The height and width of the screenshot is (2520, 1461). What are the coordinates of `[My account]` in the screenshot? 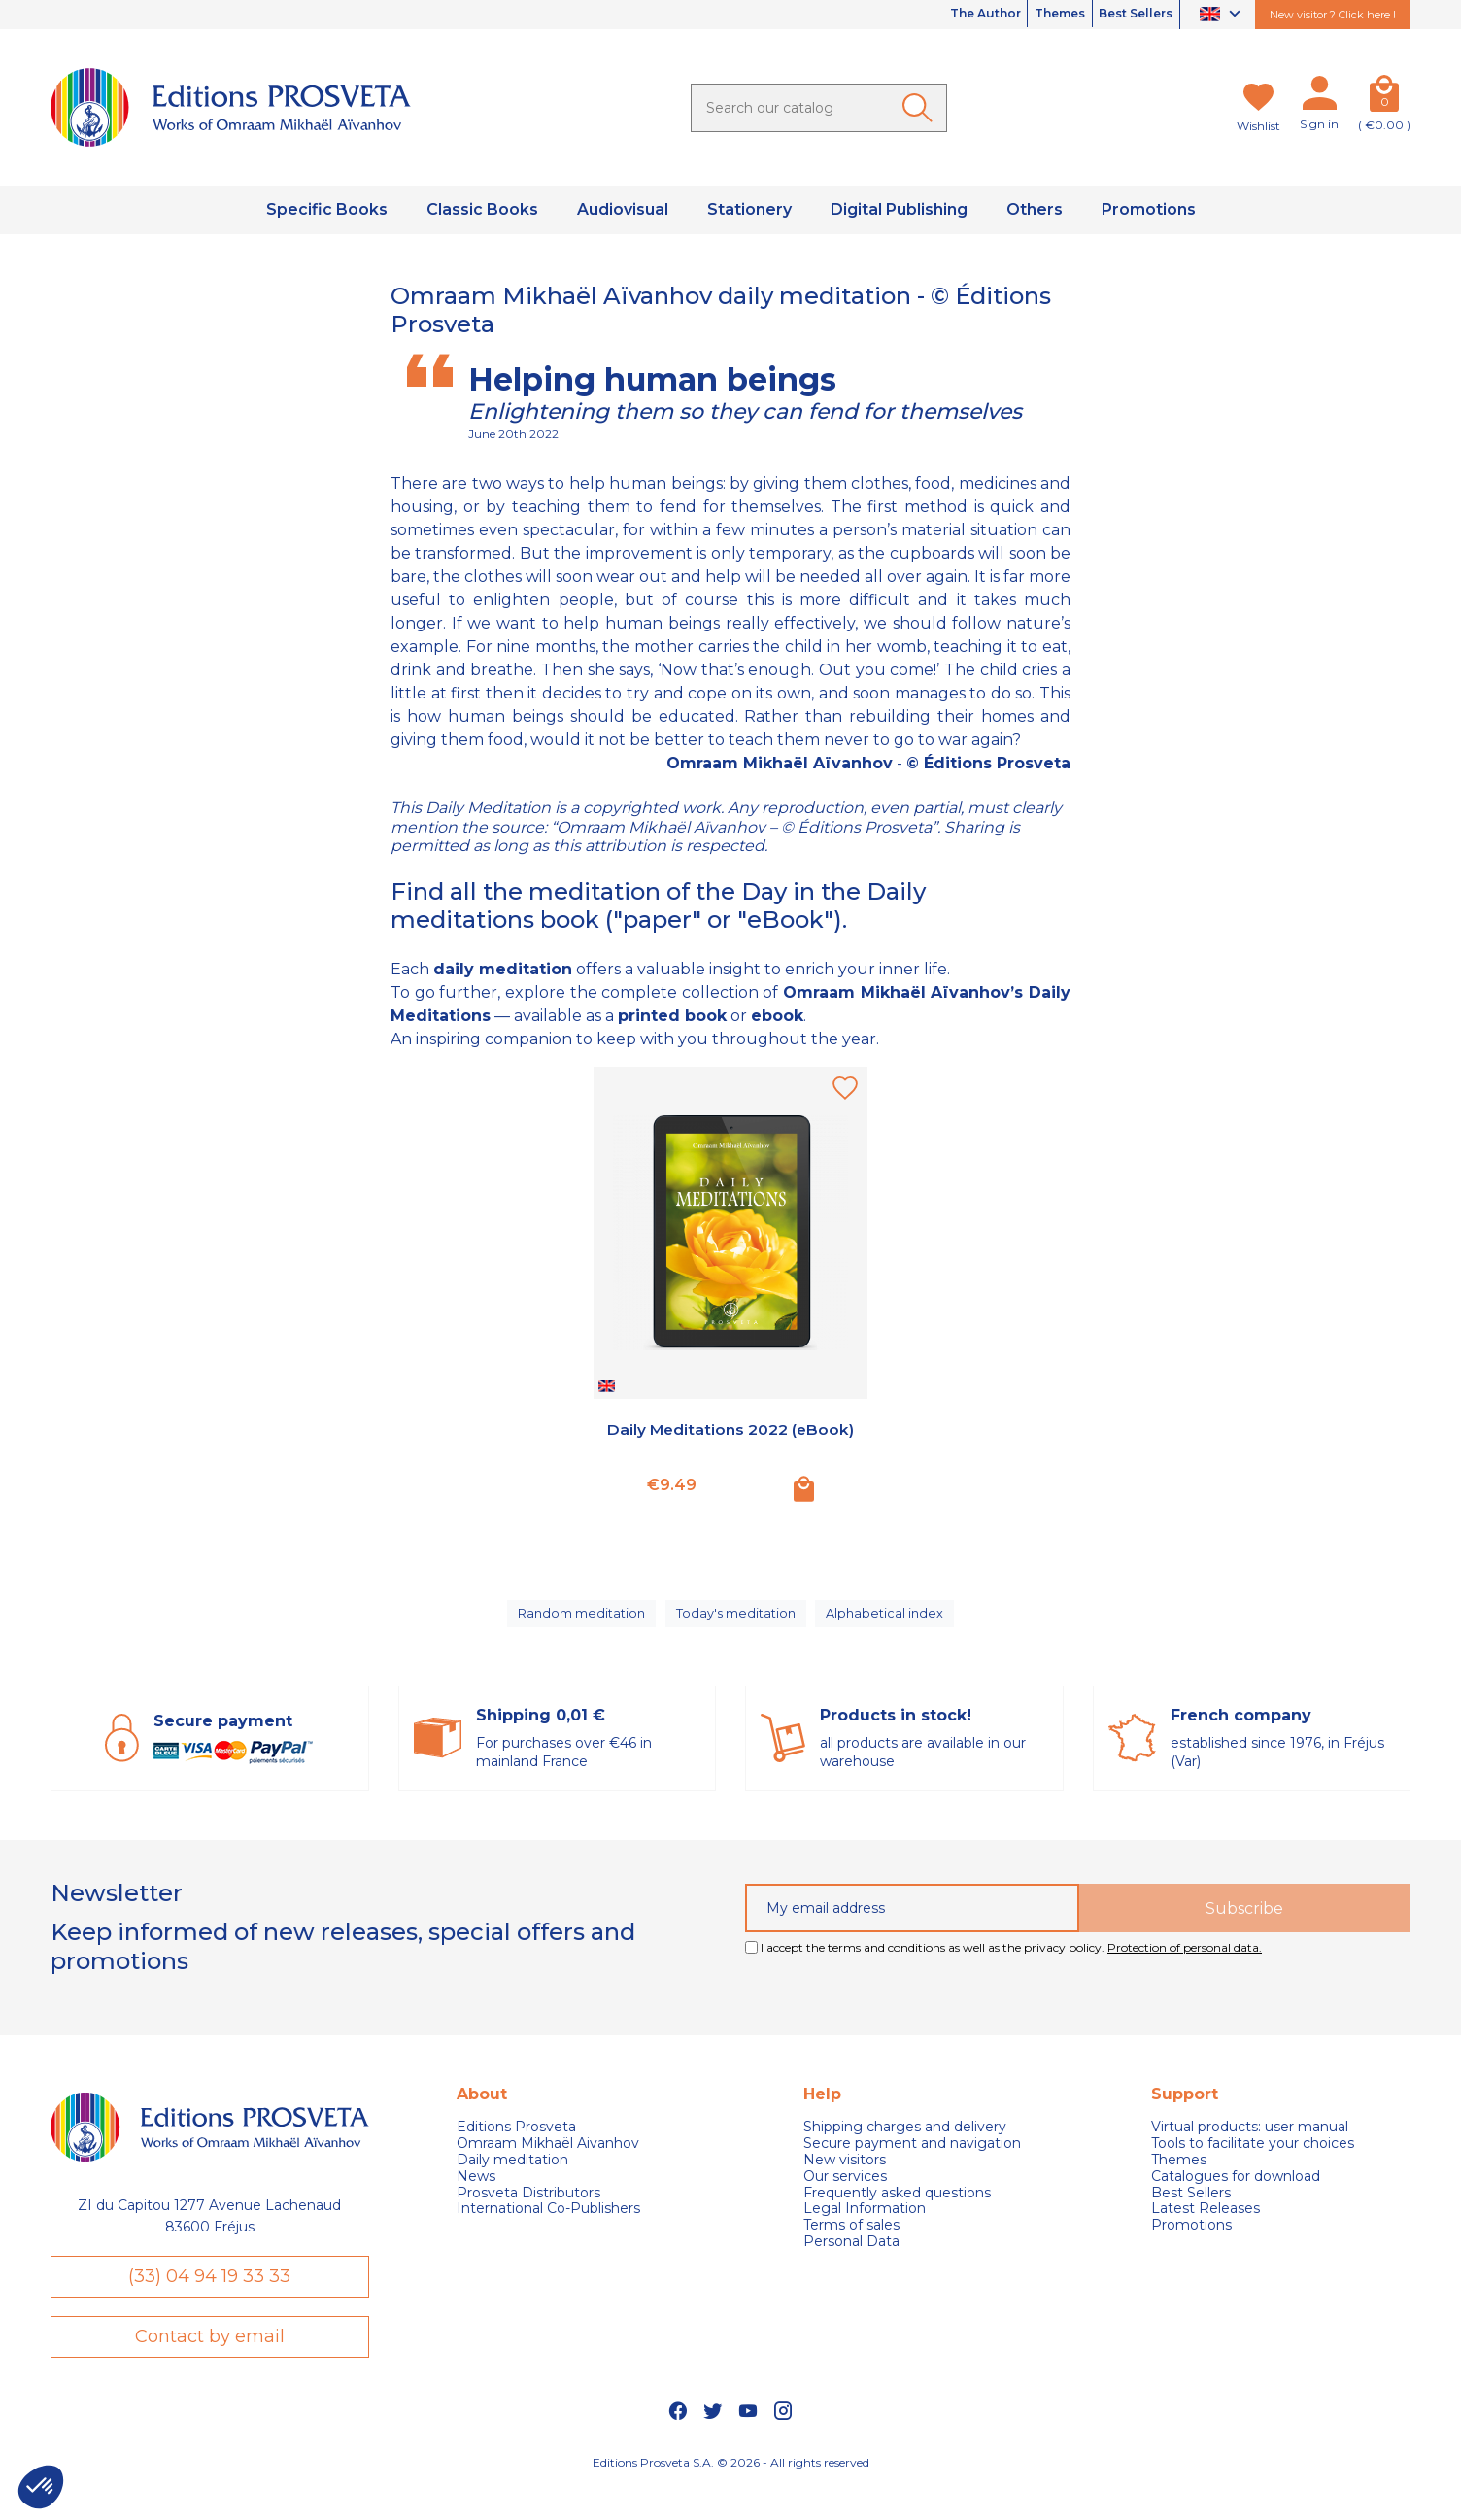 It's located at (1319, 97).